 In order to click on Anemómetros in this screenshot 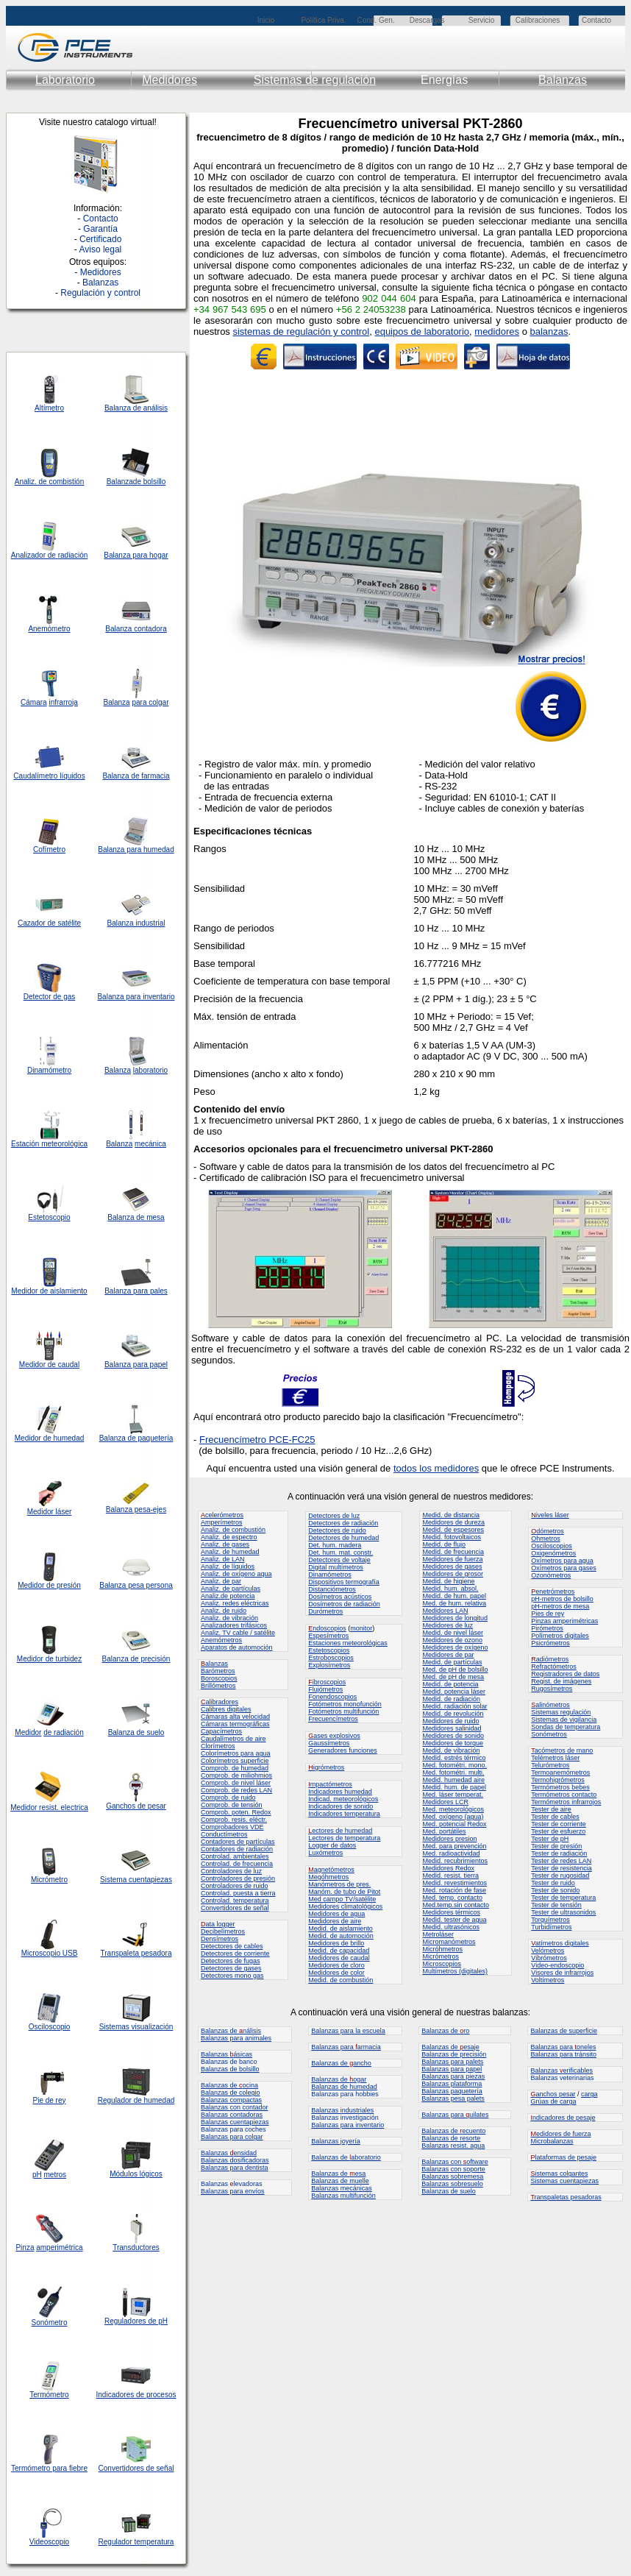, I will do `click(221, 1640)`.